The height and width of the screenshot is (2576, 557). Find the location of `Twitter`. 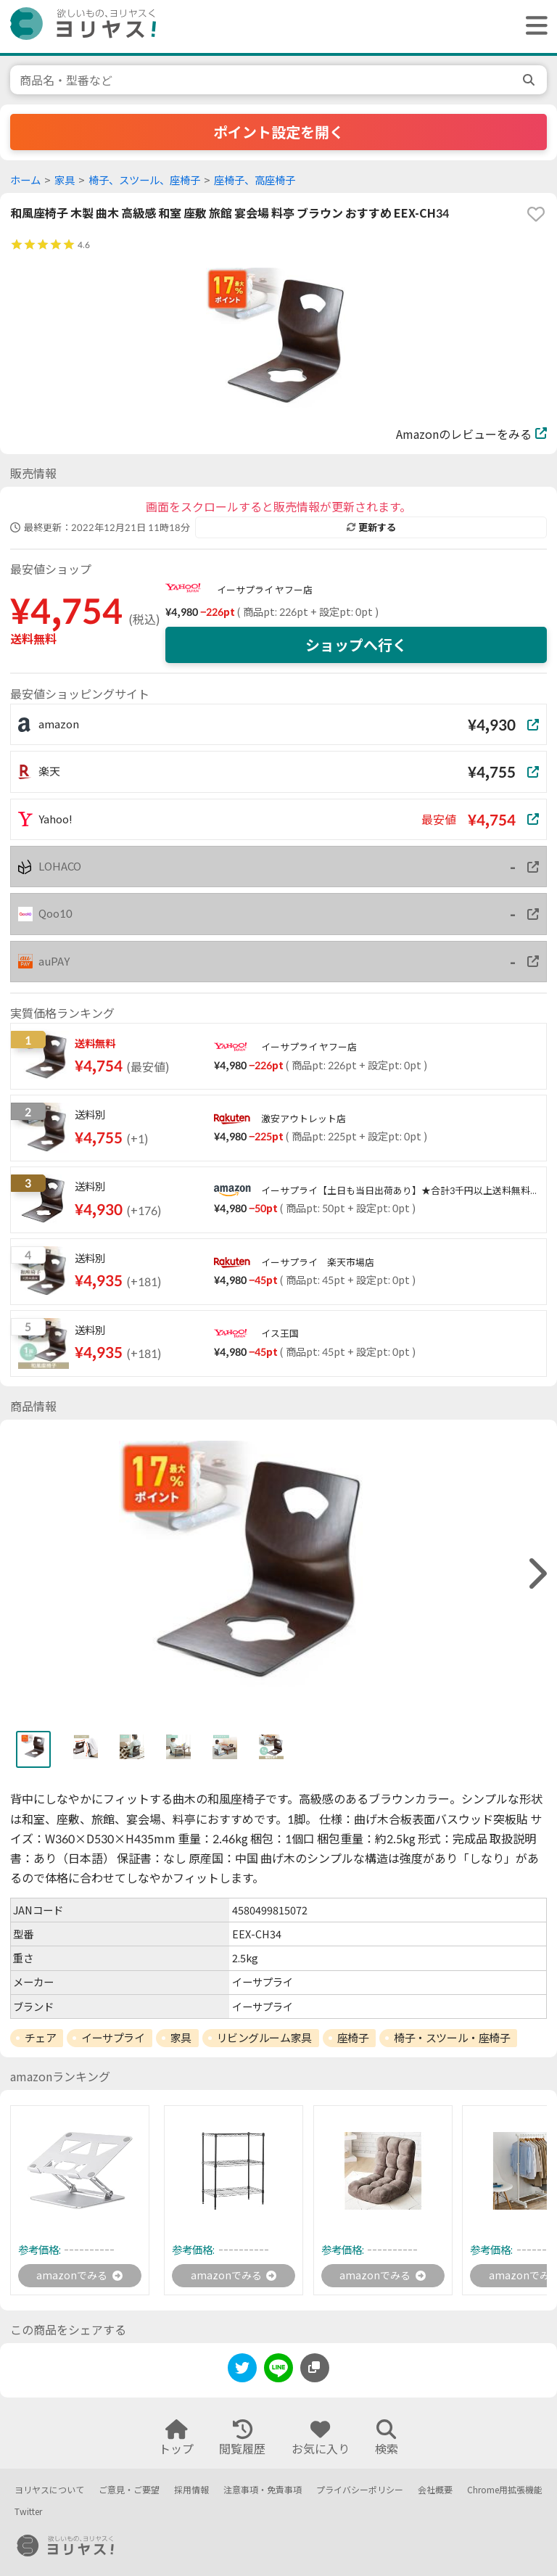

Twitter is located at coordinates (28, 2512).